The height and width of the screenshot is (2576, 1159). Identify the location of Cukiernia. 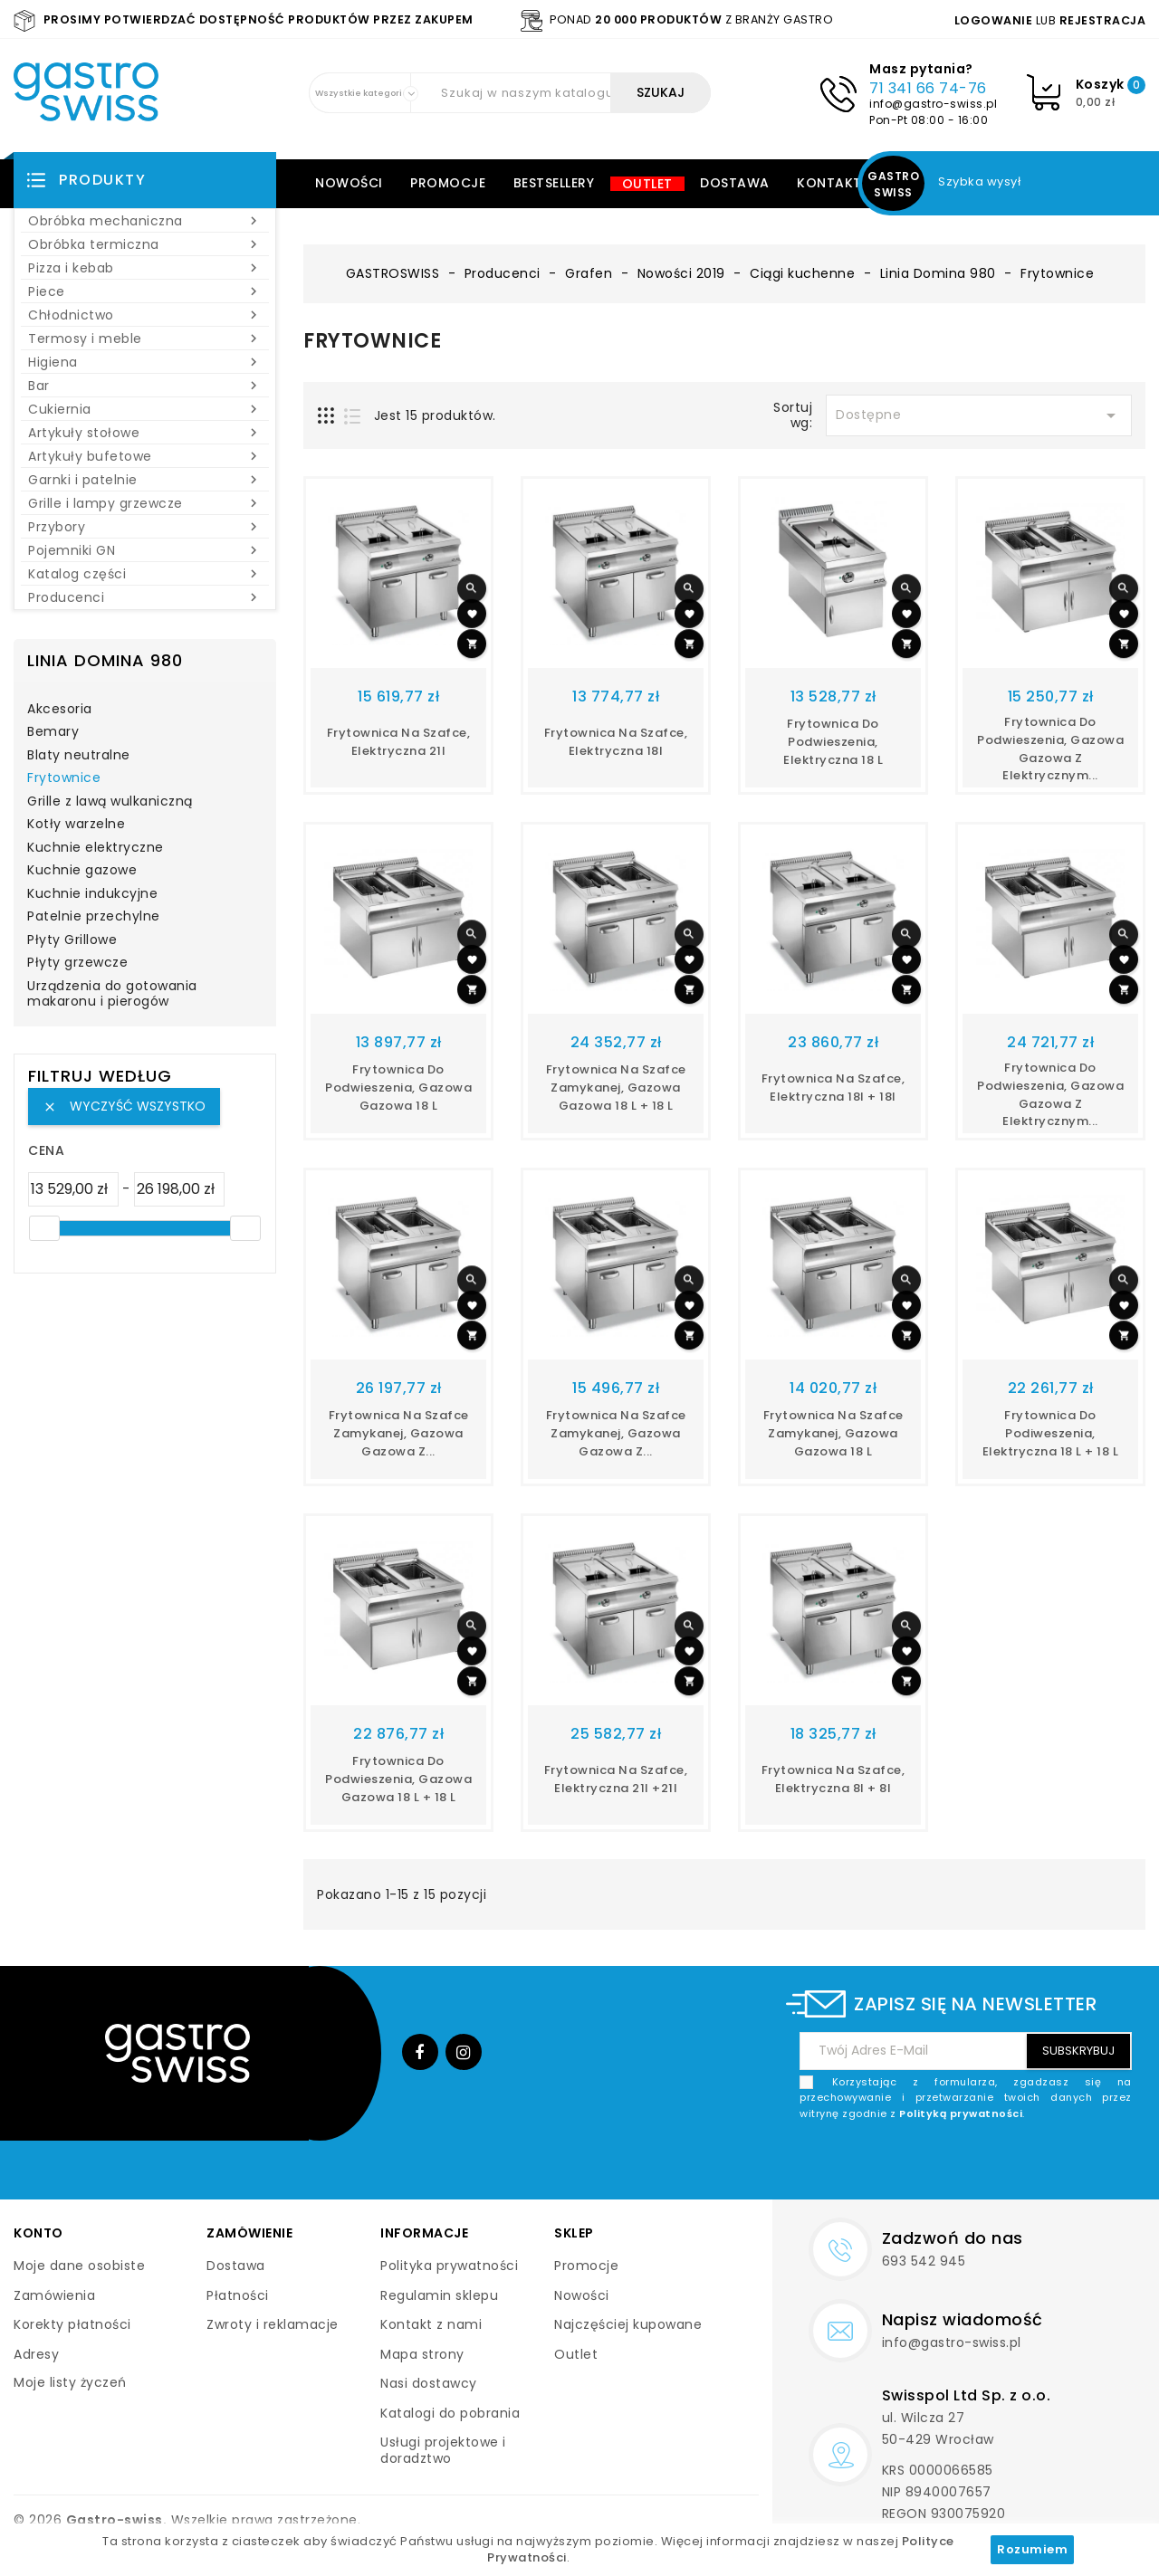
(145, 409).